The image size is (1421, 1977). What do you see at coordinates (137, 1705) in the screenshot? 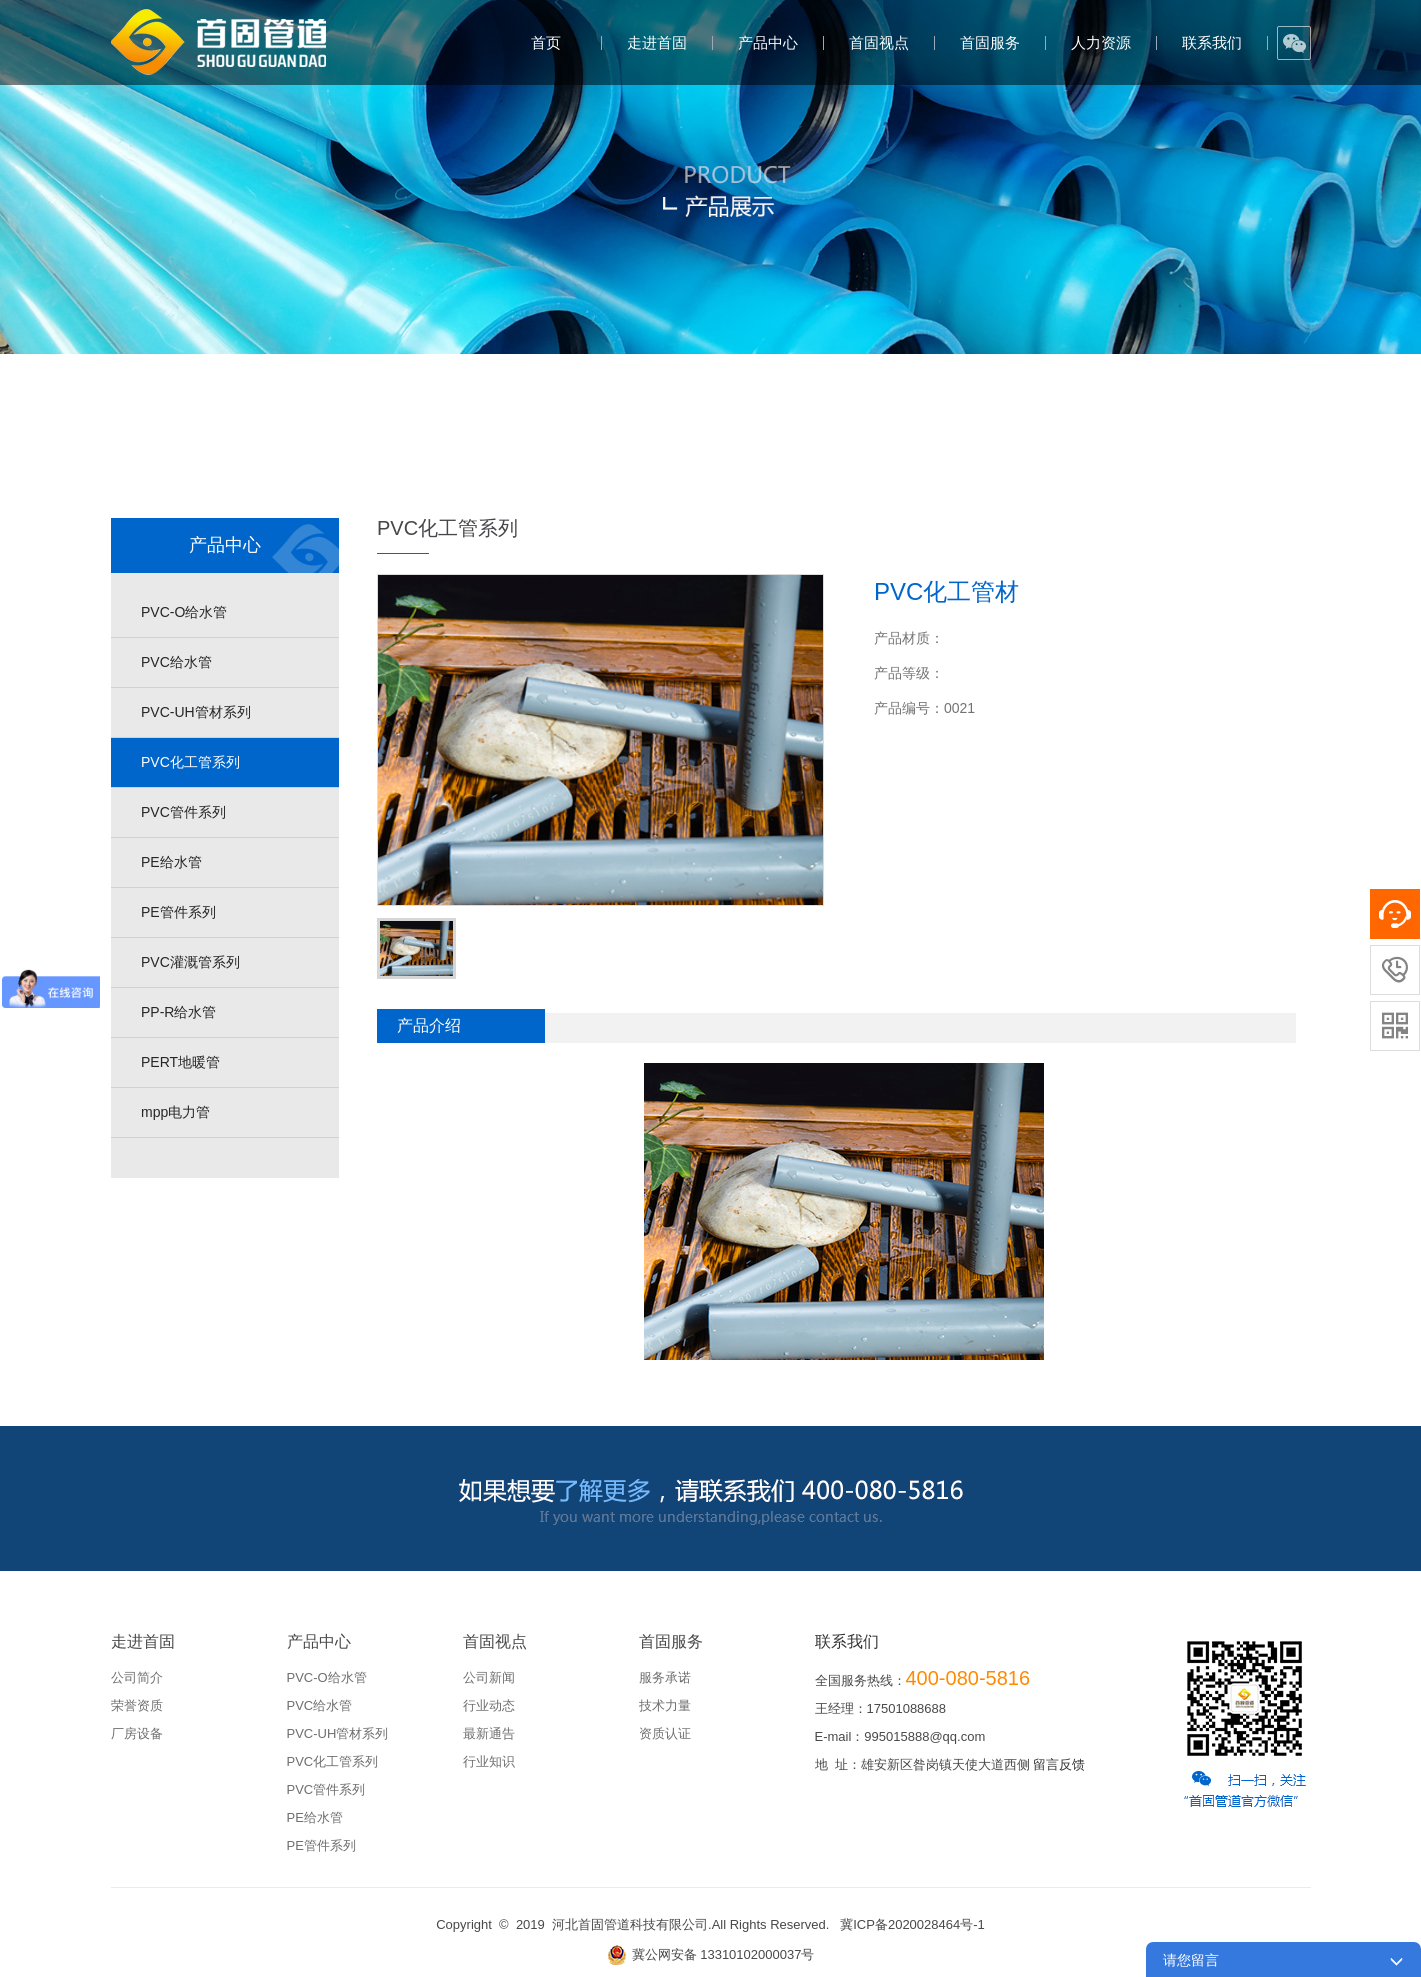
I see `荣誉资质` at bounding box center [137, 1705].